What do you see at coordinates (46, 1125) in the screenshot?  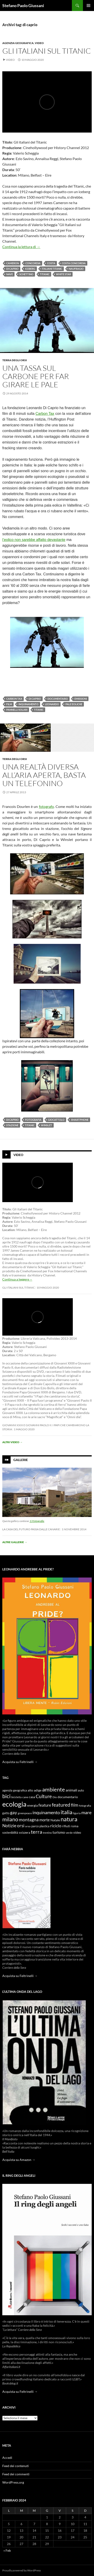 I see `winslet` at bounding box center [46, 1125].